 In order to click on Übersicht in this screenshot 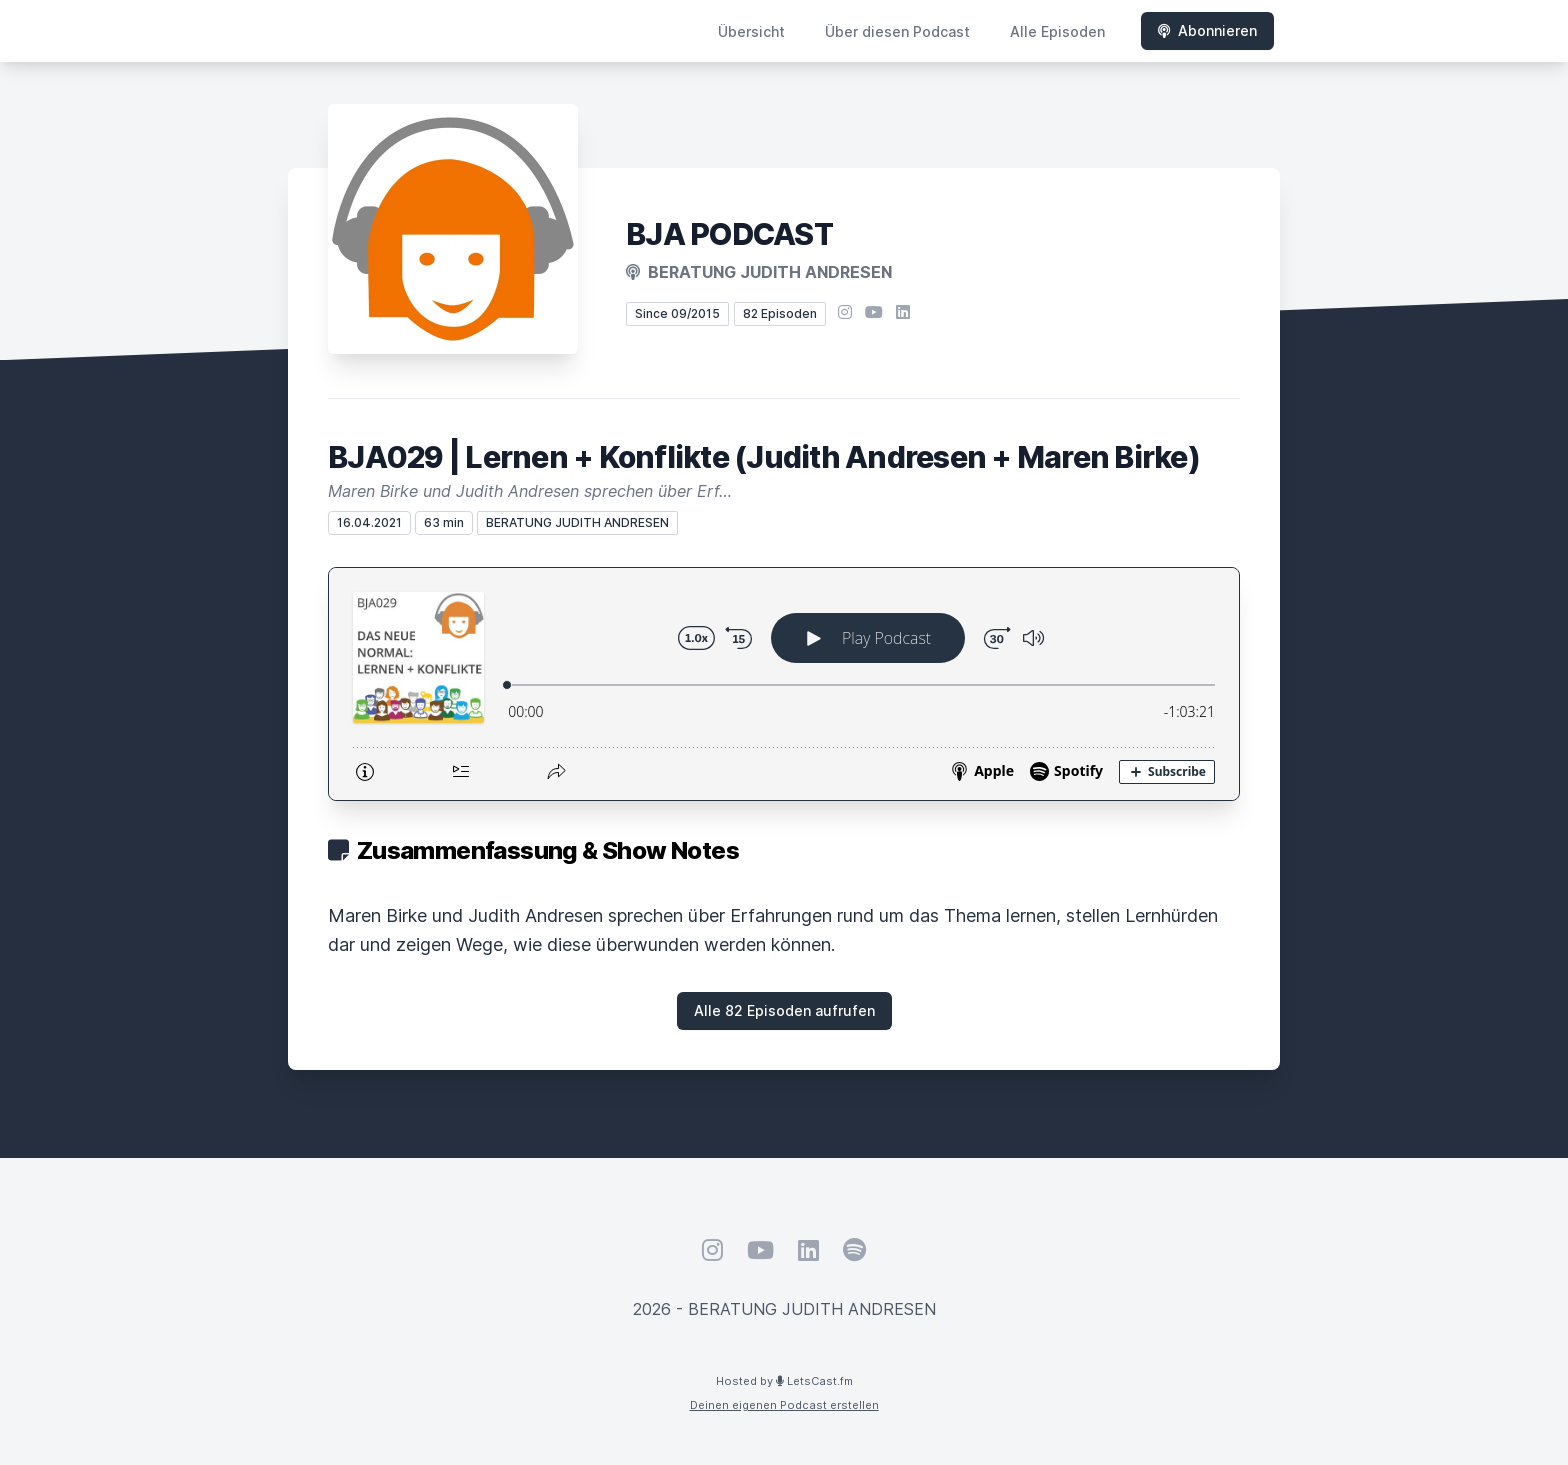, I will do `click(751, 31)`.